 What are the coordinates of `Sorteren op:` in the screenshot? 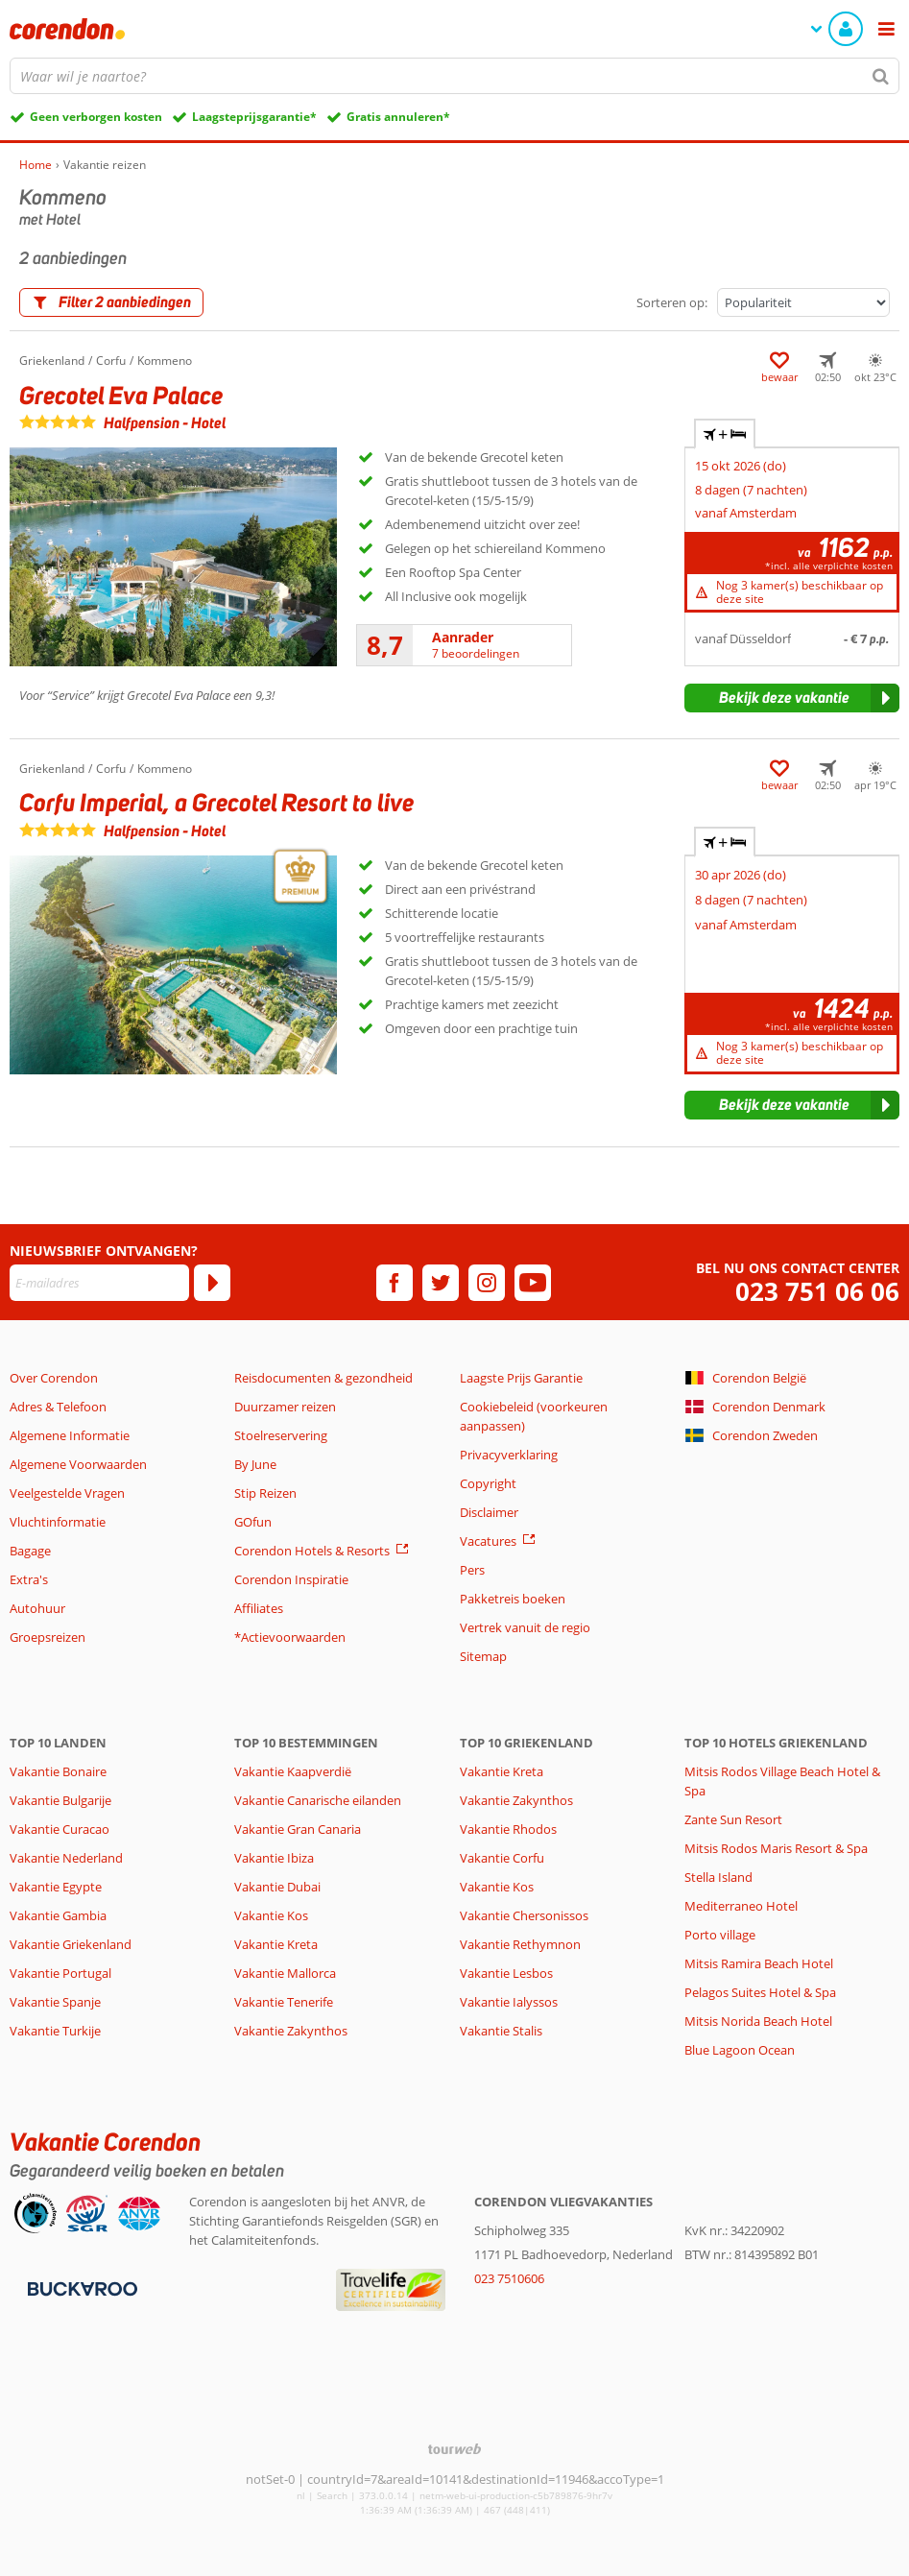 It's located at (671, 302).